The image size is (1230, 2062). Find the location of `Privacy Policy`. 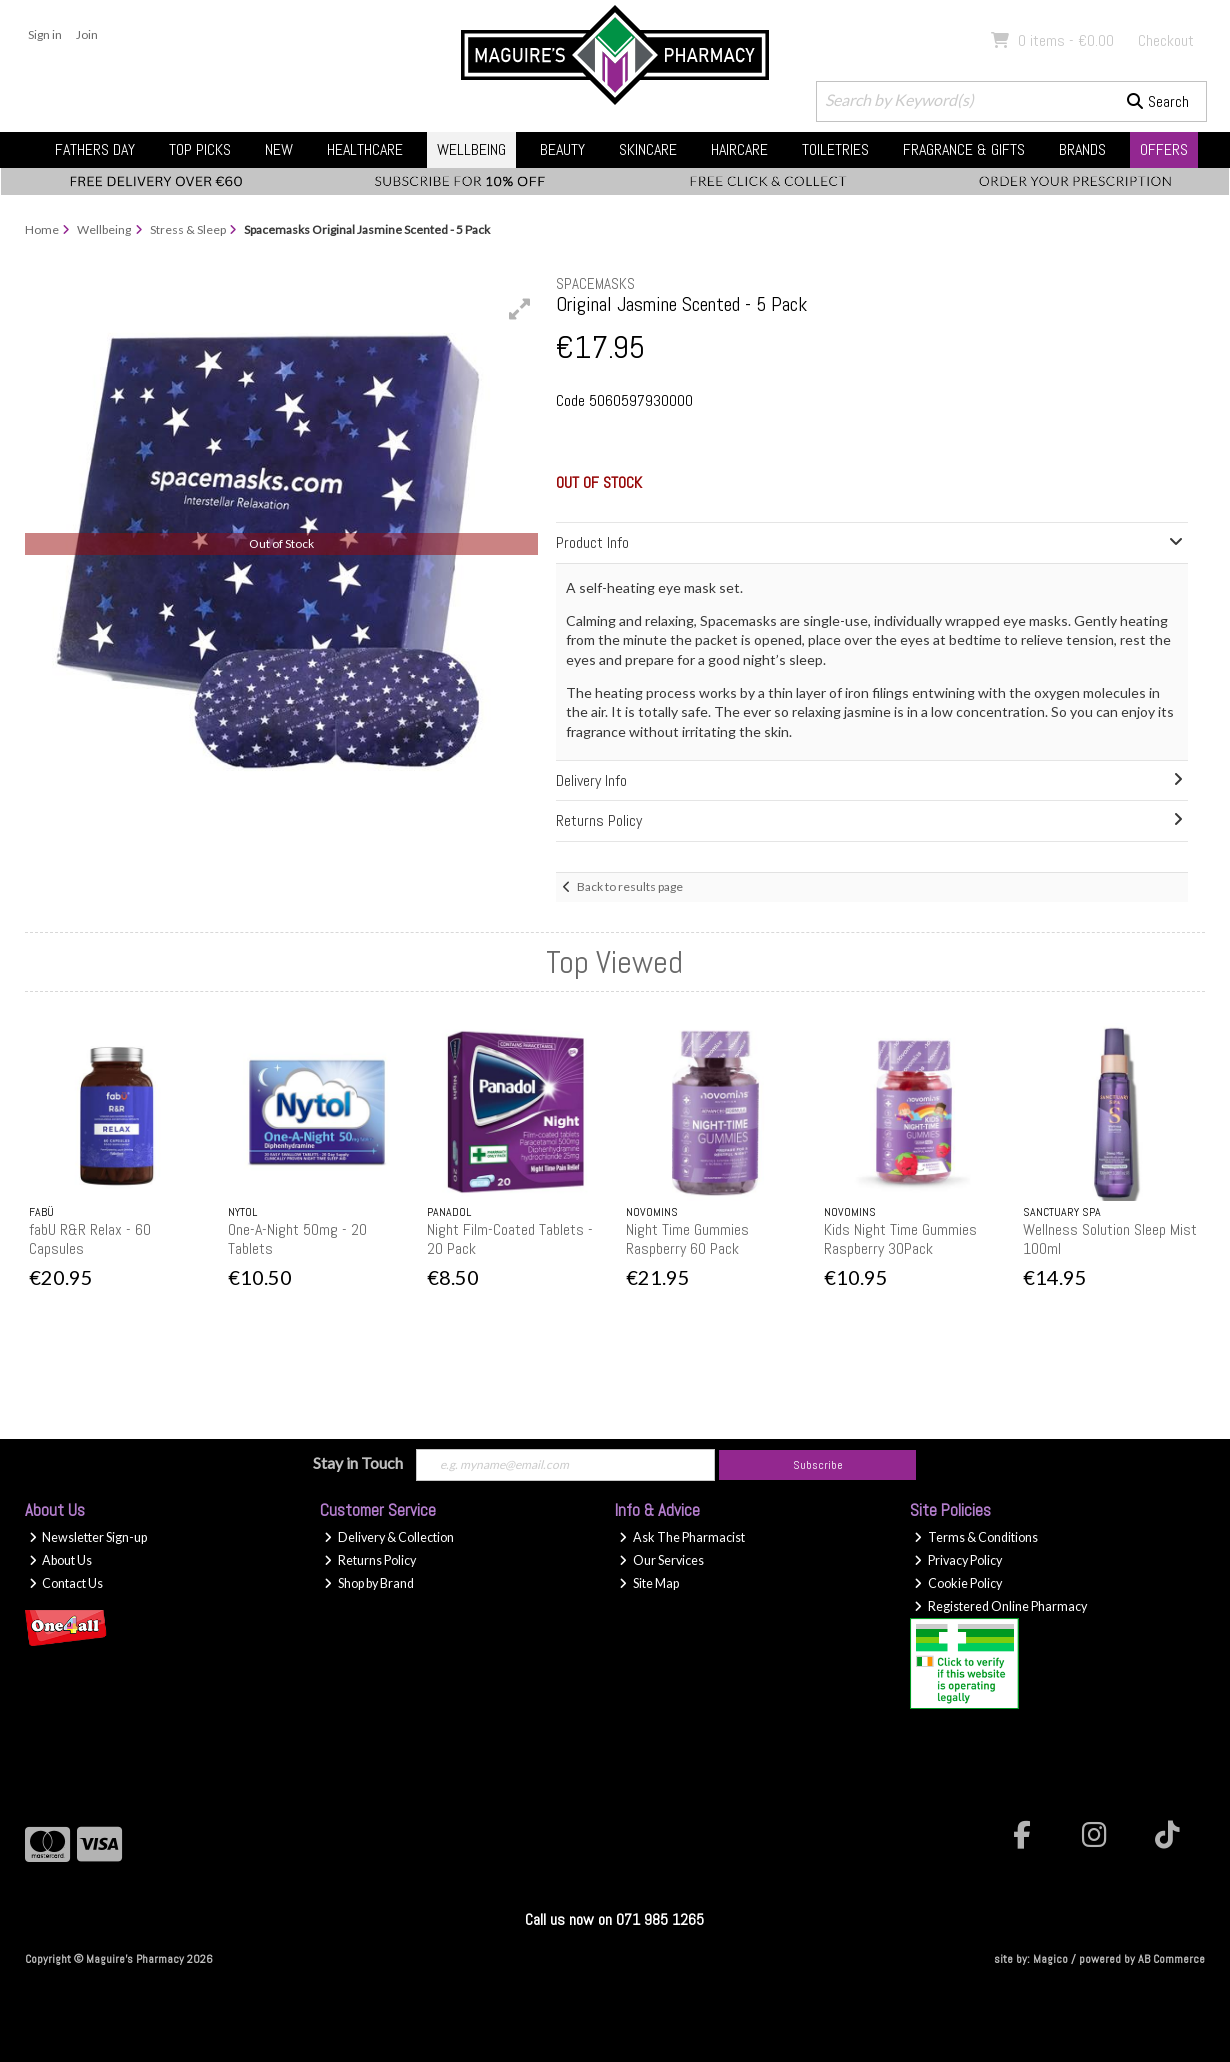

Privacy Policy is located at coordinates (958, 1560).